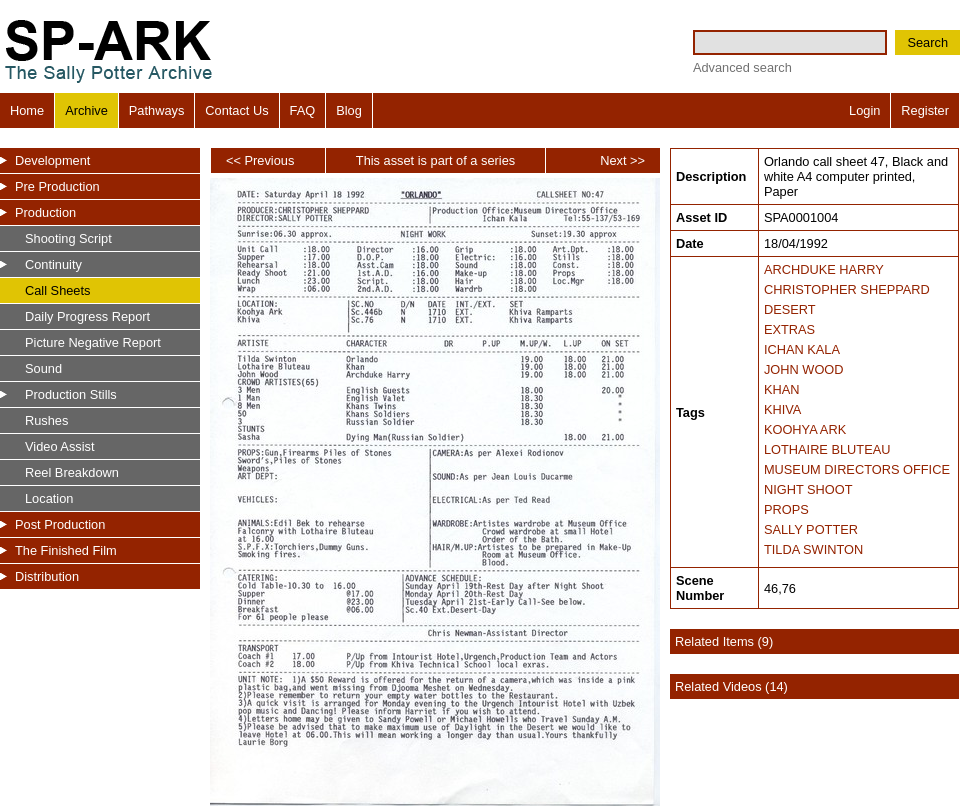 The height and width of the screenshot is (809, 960). Describe the element at coordinates (59, 446) in the screenshot. I see `Video Assist` at that location.